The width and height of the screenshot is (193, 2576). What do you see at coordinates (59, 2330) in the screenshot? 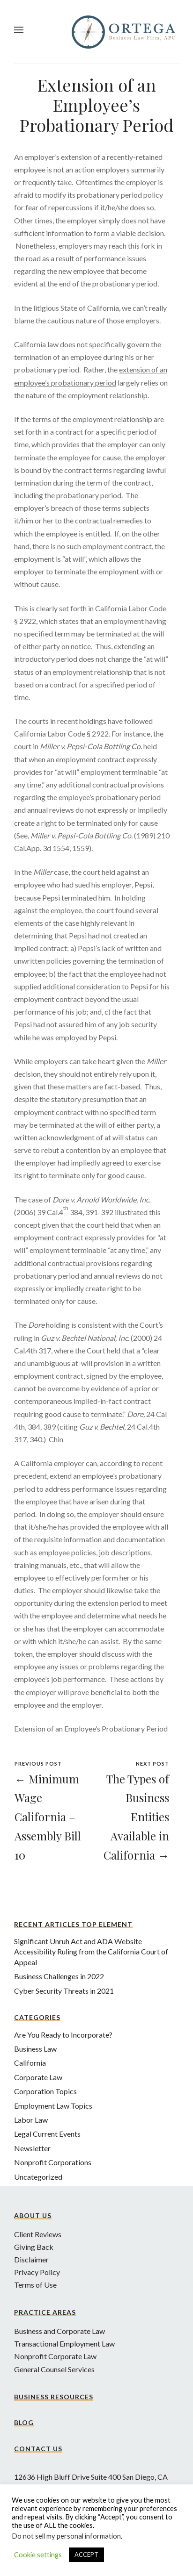
I see `Business and Corporate Law` at bounding box center [59, 2330].